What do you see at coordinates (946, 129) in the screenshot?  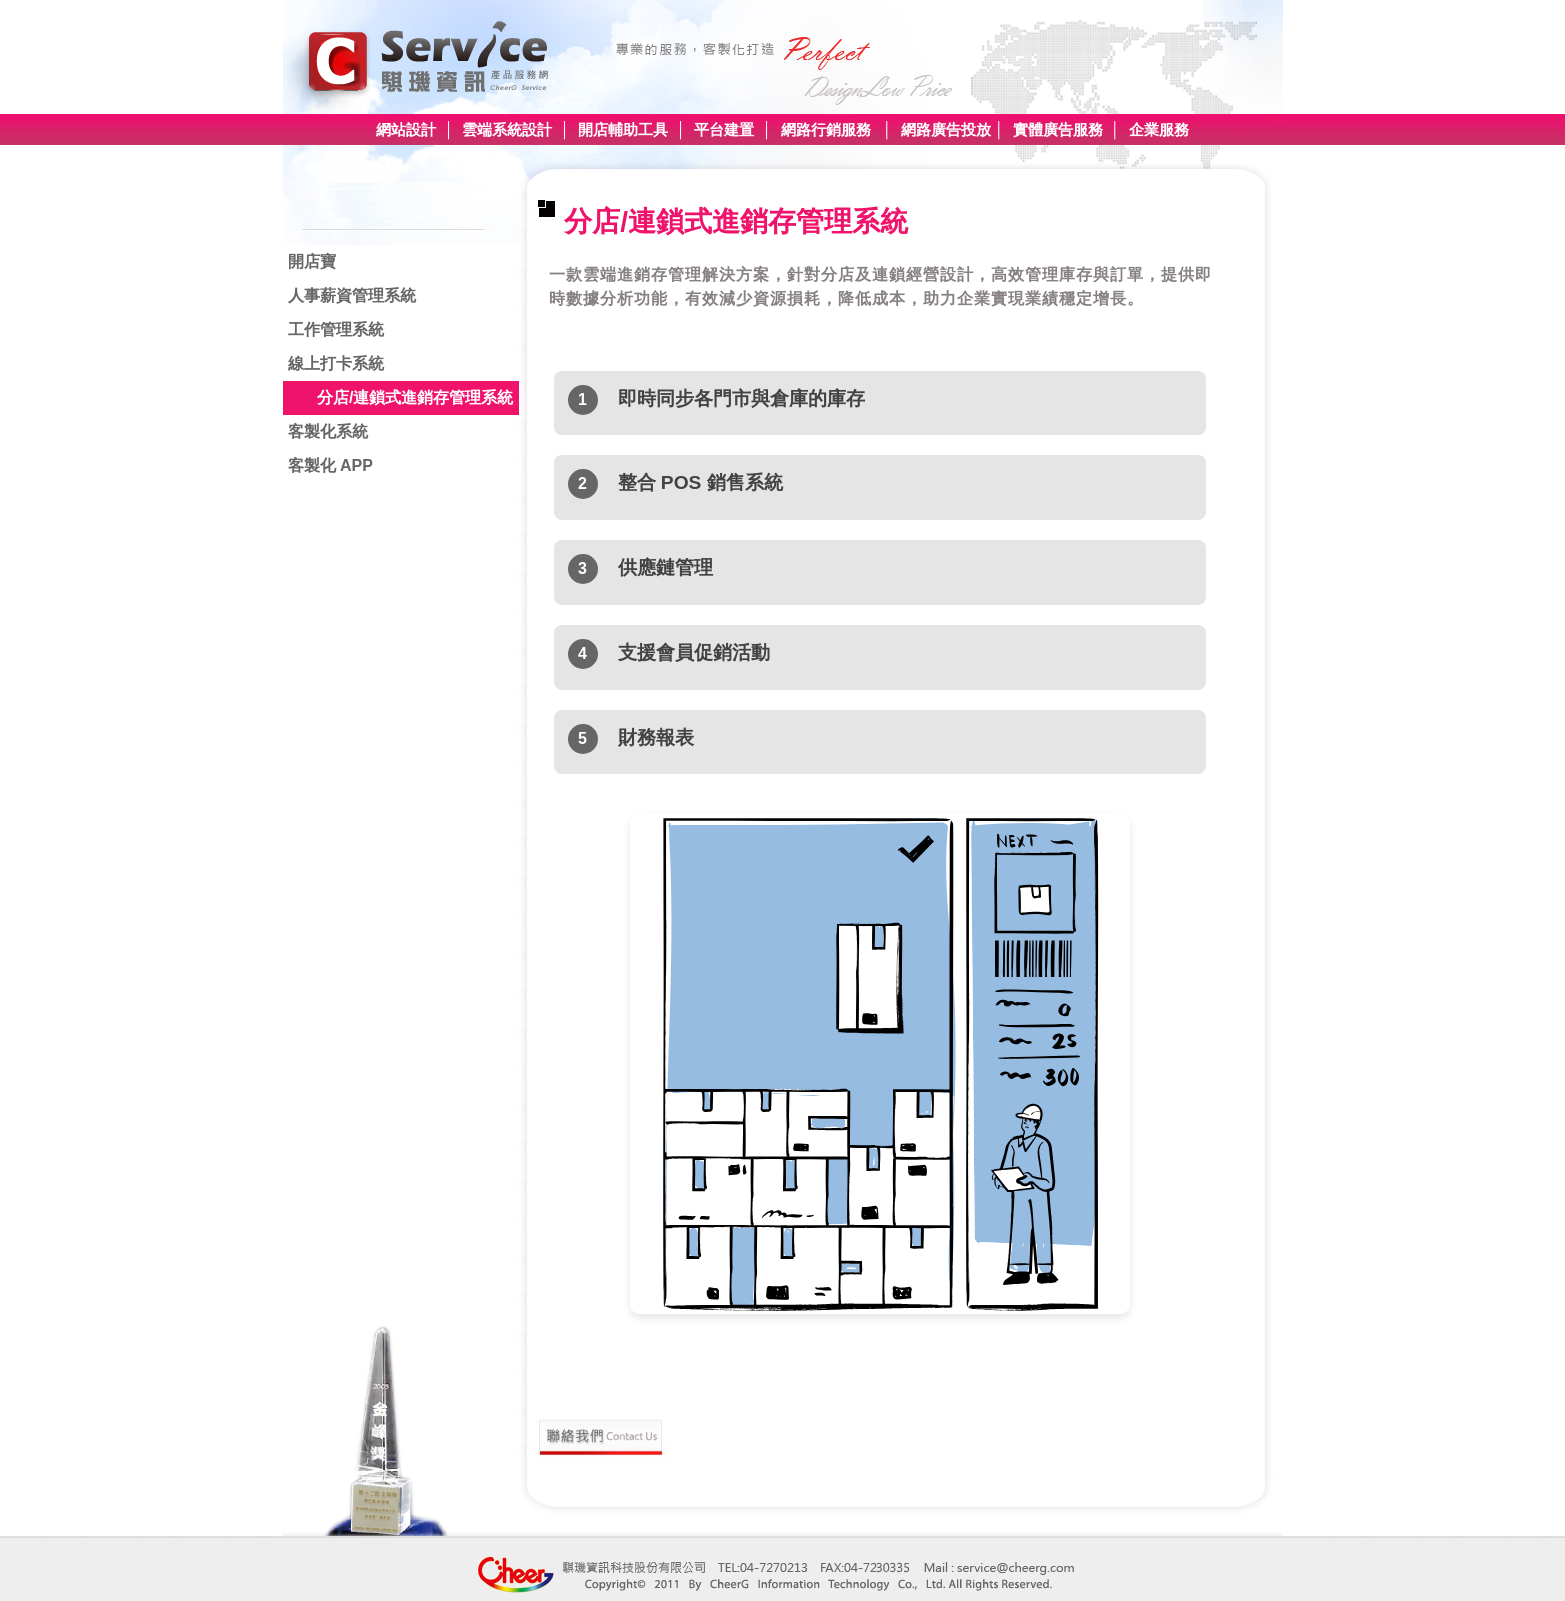 I see `網路廣告投放` at bounding box center [946, 129].